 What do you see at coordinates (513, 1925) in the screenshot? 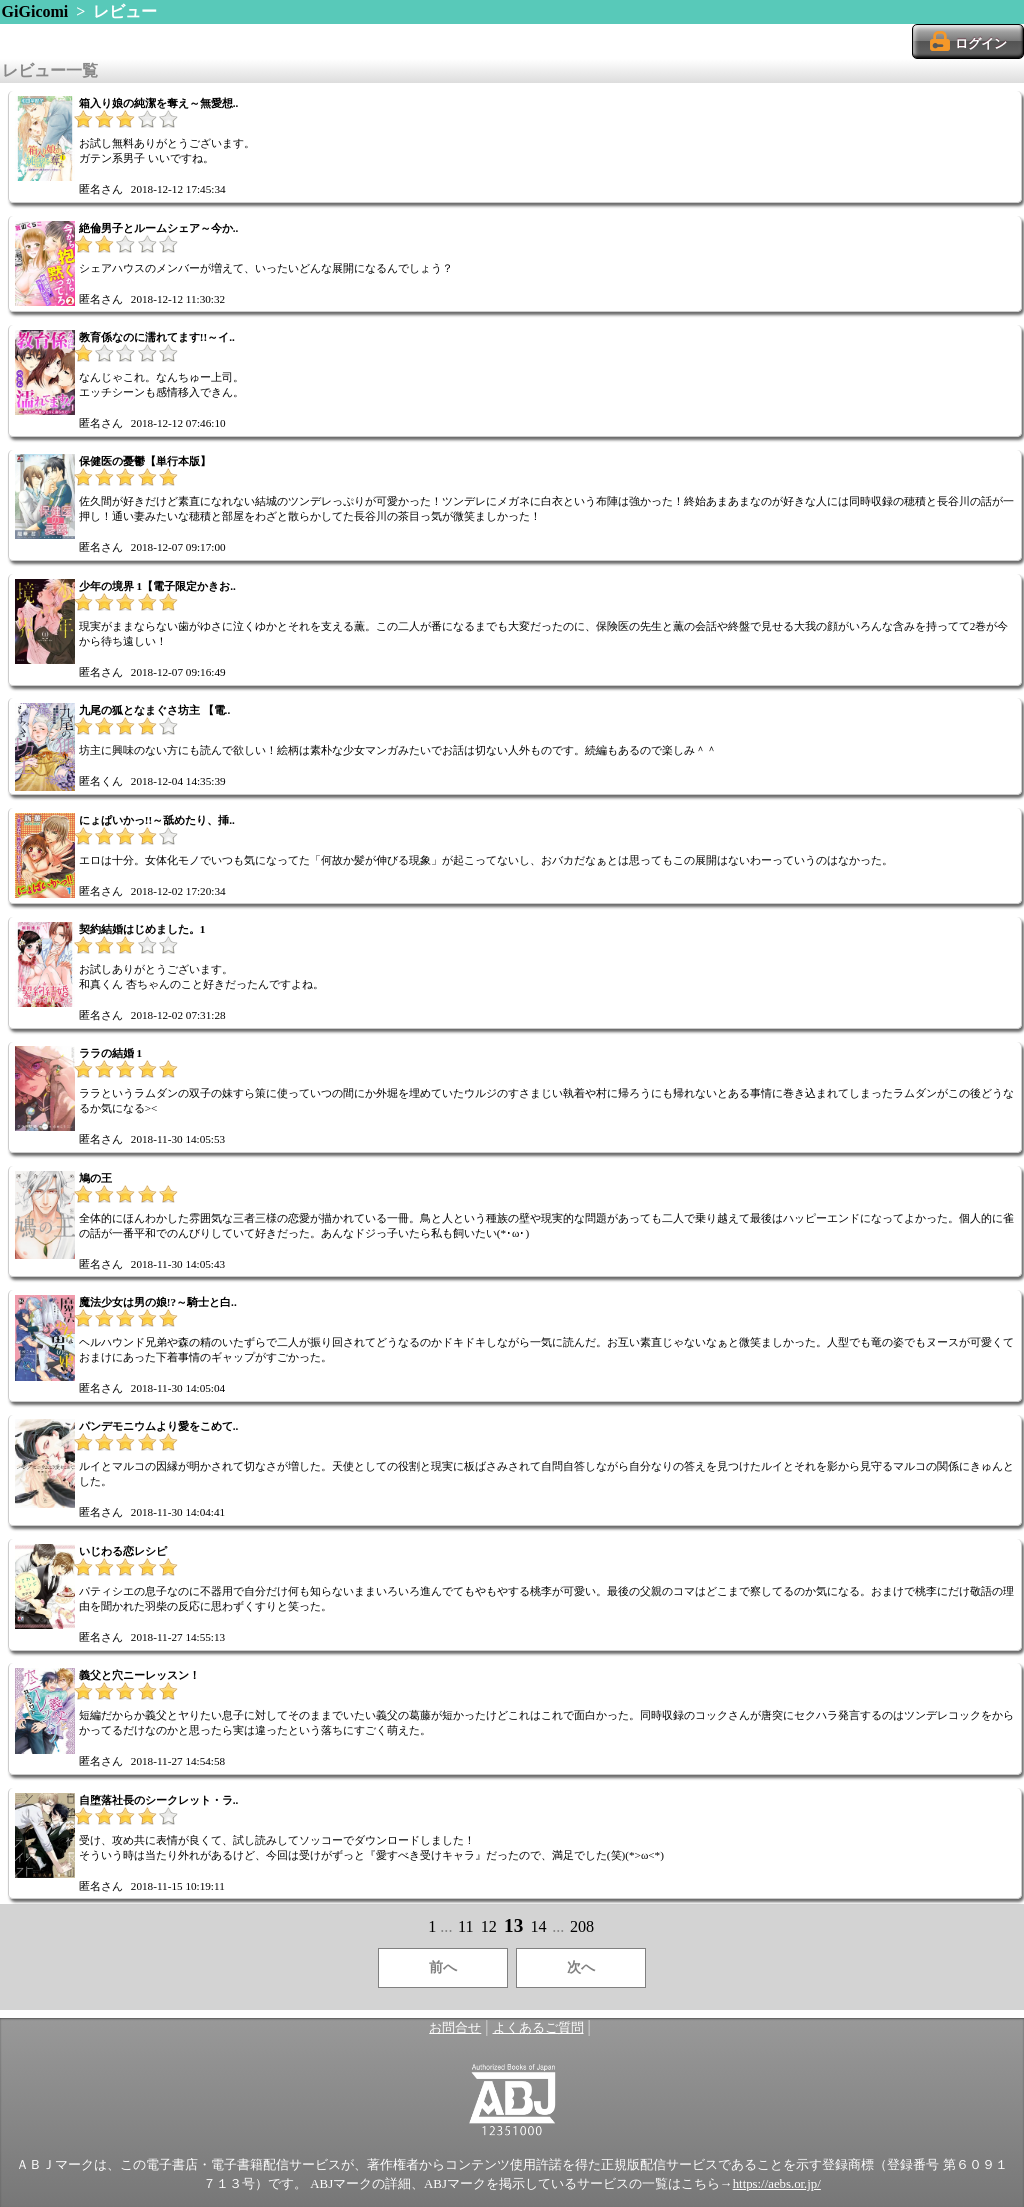
I see `13` at bounding box center [513, 1925].